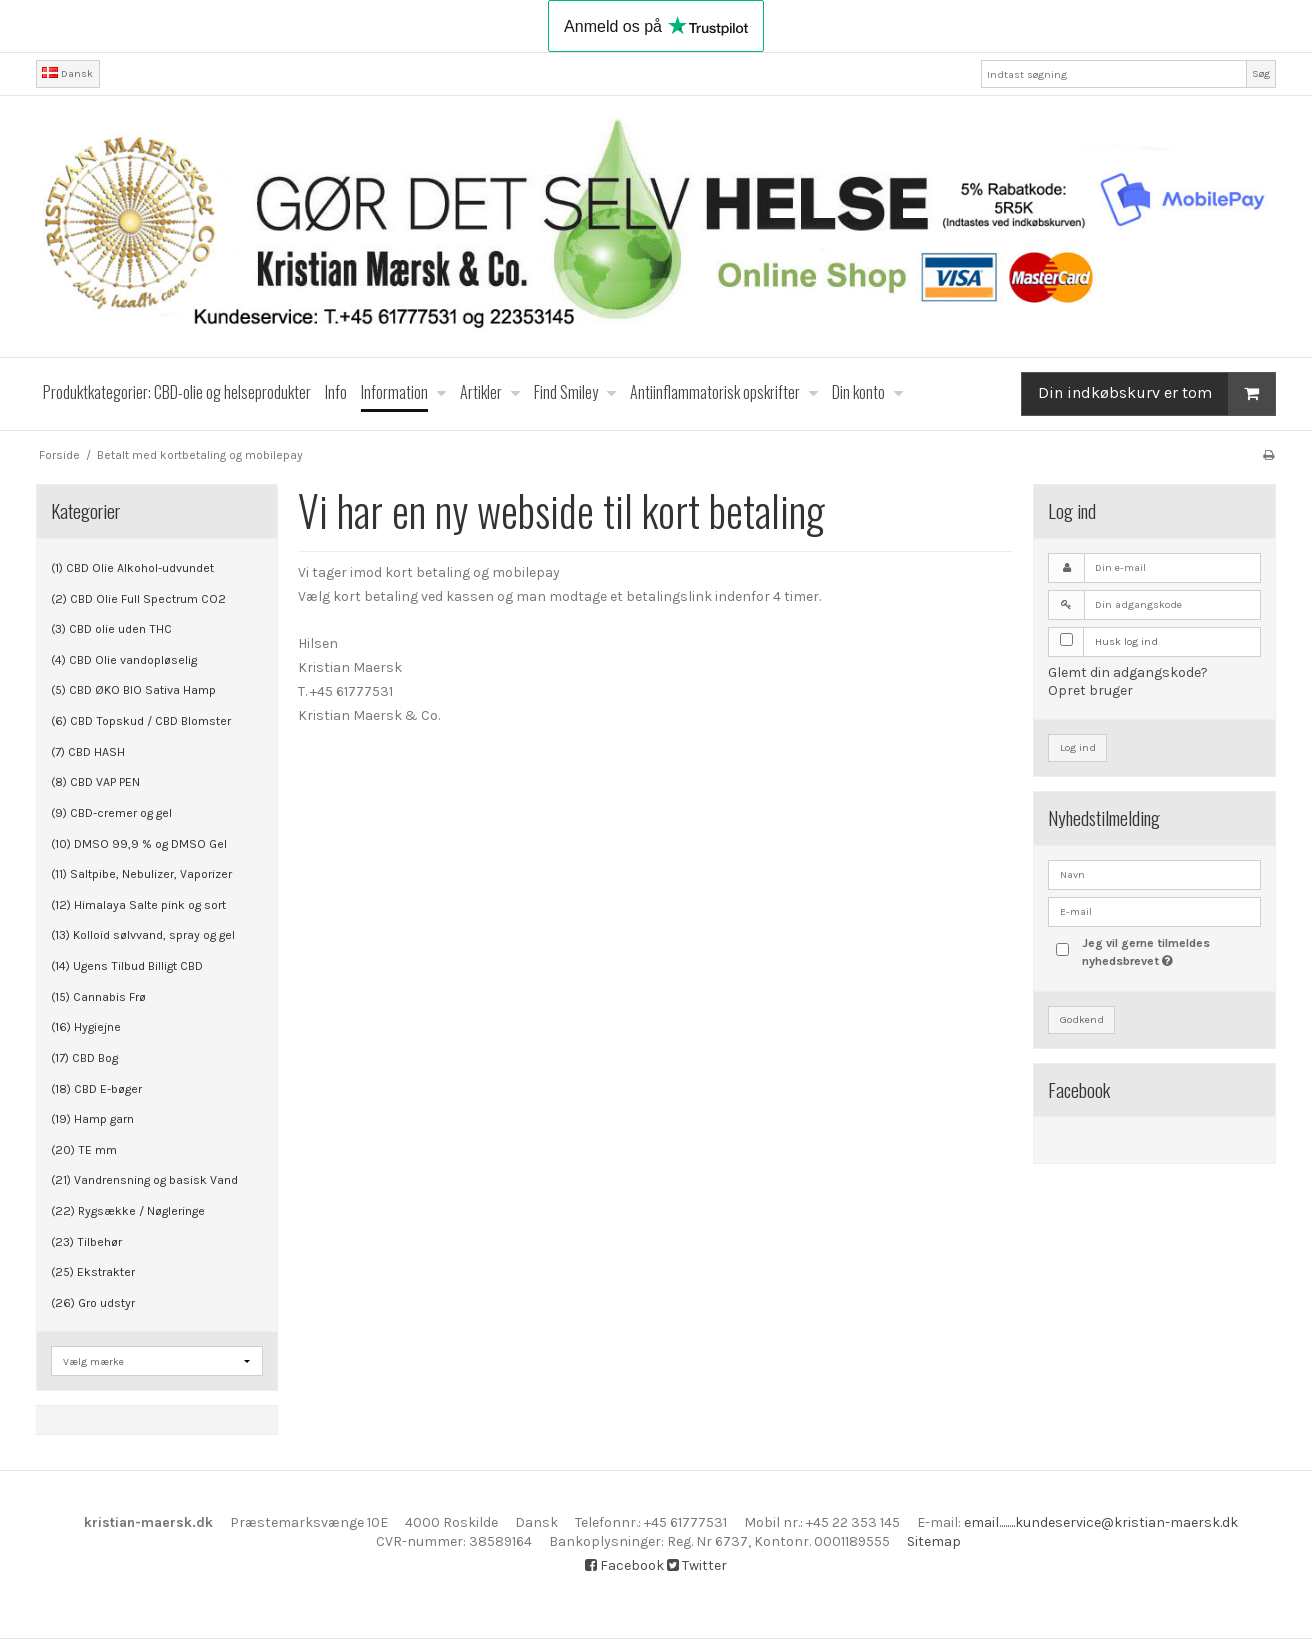 The width and height of the screenshot is (1312, 1639). I want to click on Godkend, so click(1082, 1019).